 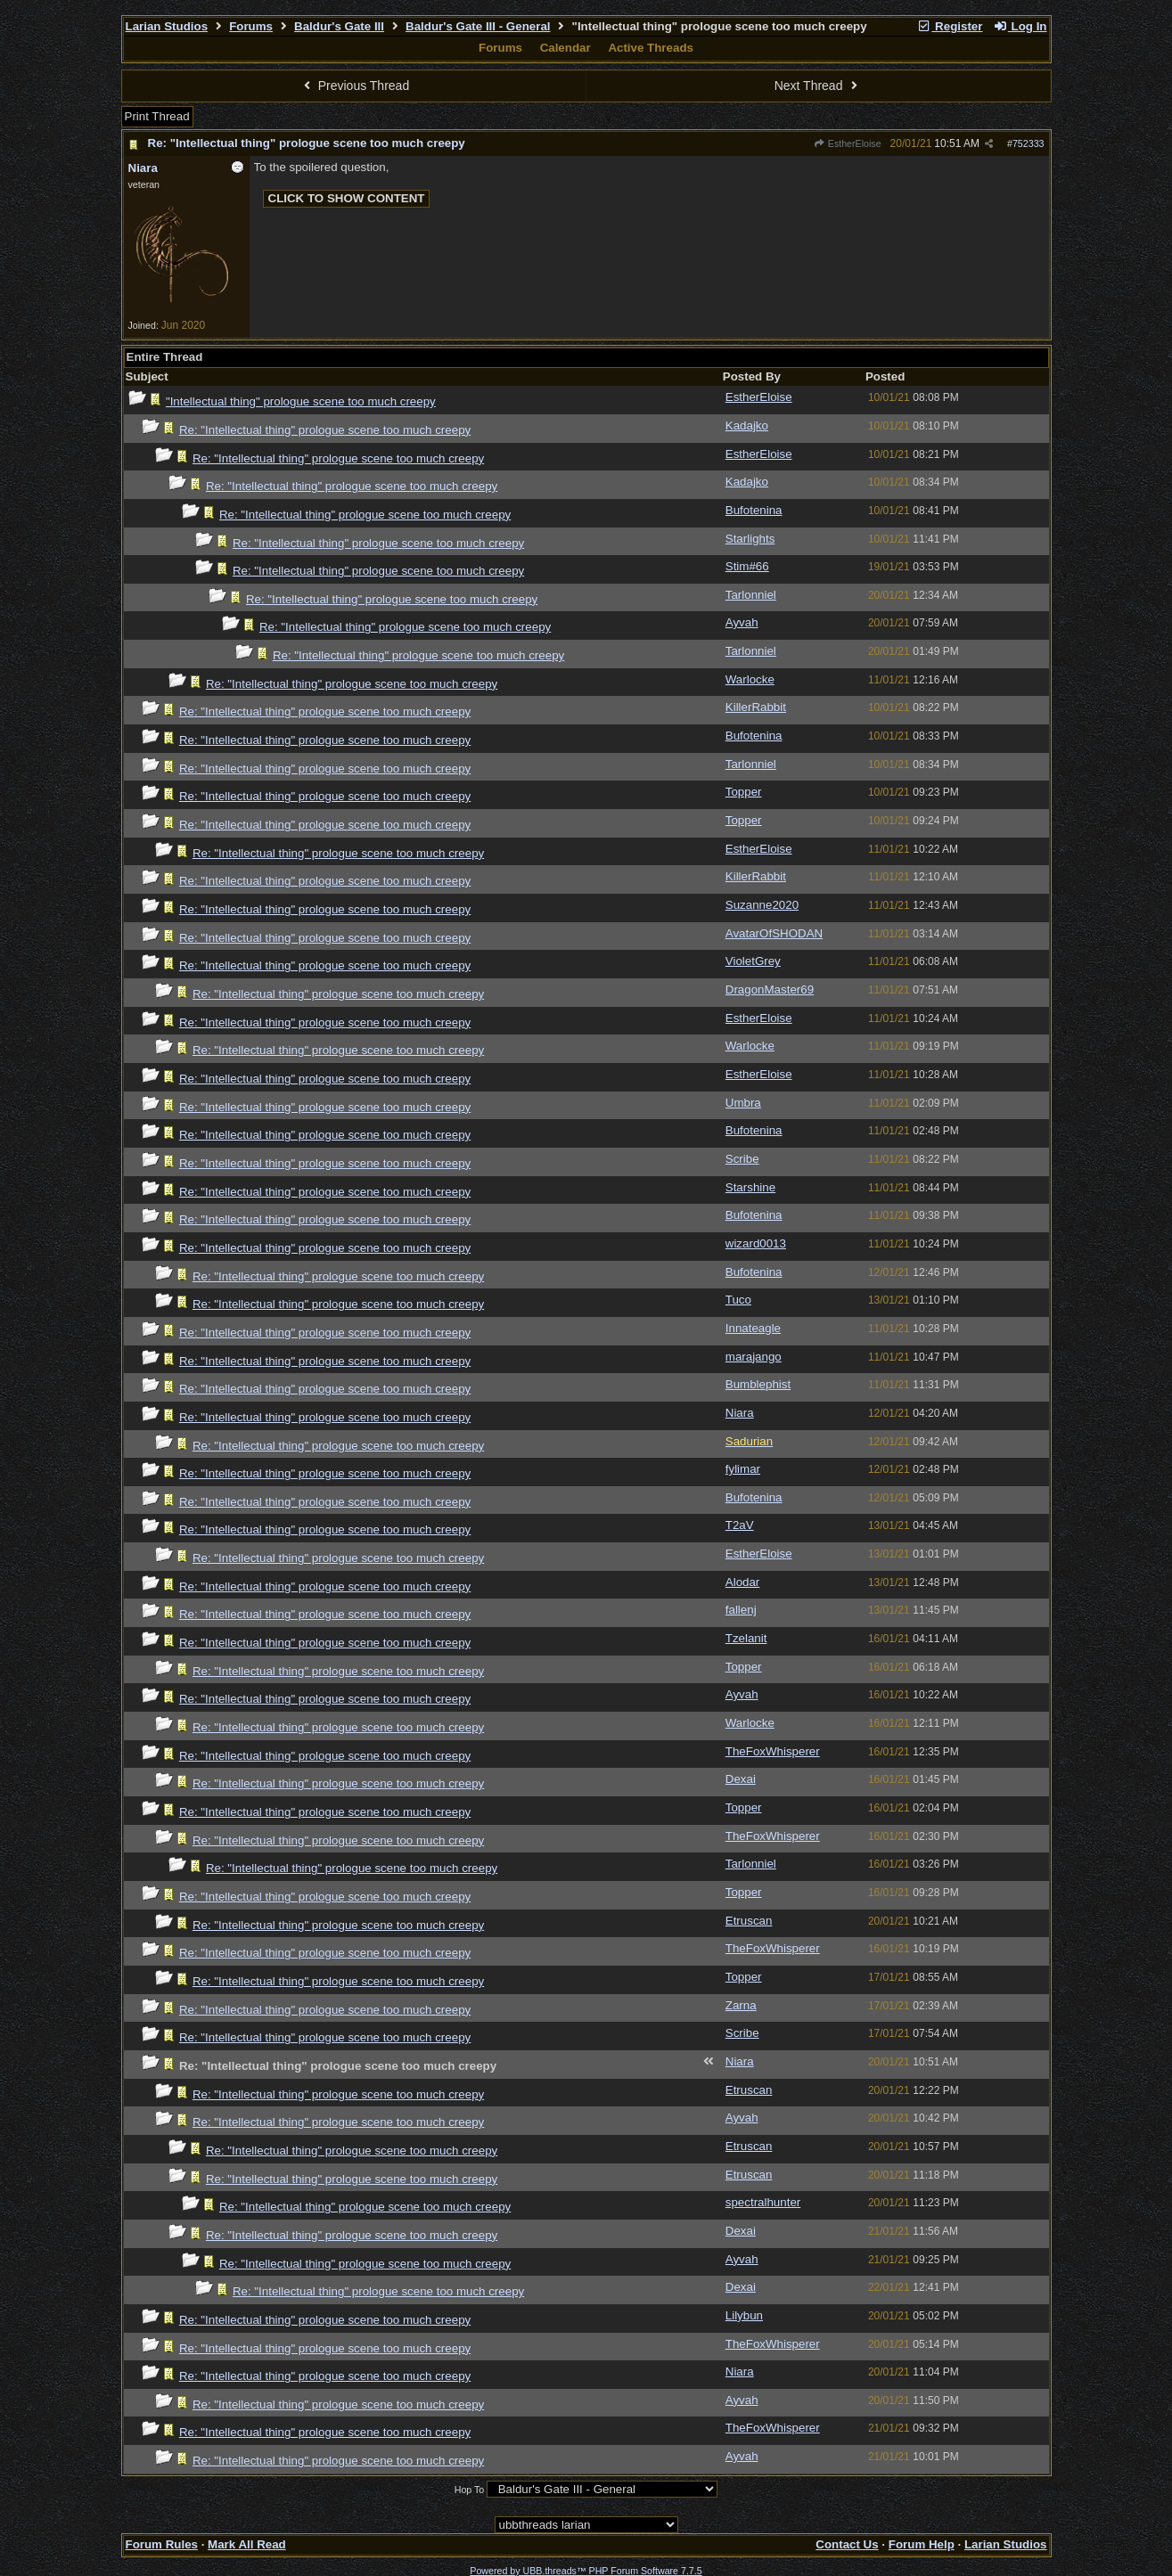 What do you see at coordinates (818, 85) in the screenshot?
I see `Next Thread` at bounding box center [818, 85].